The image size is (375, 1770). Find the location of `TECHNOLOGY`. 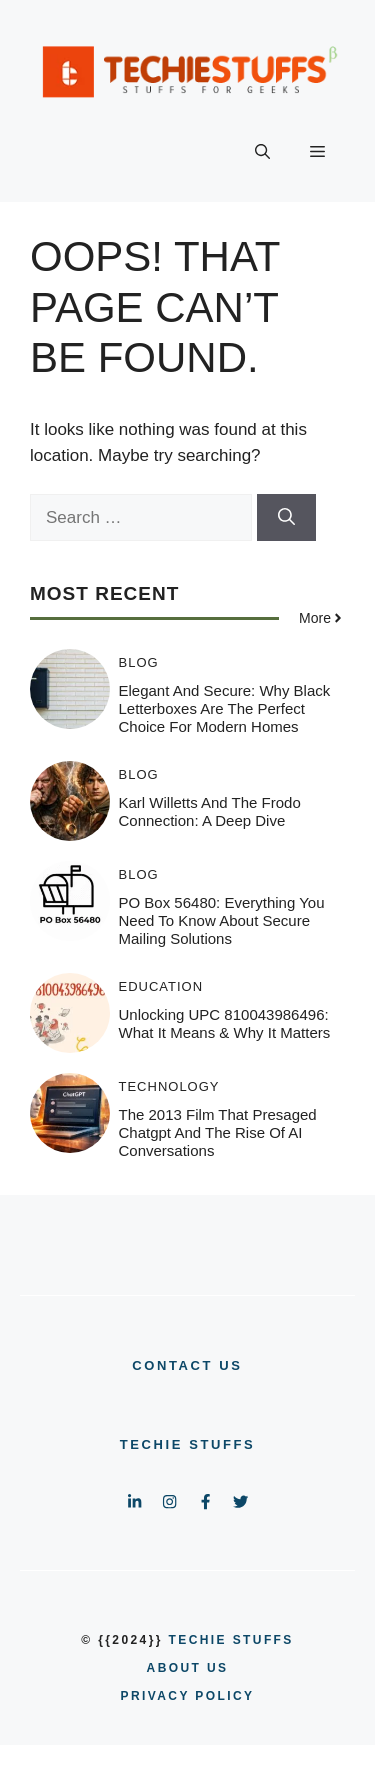

TECHNOLOGY is located at coordinates (169, 1086).